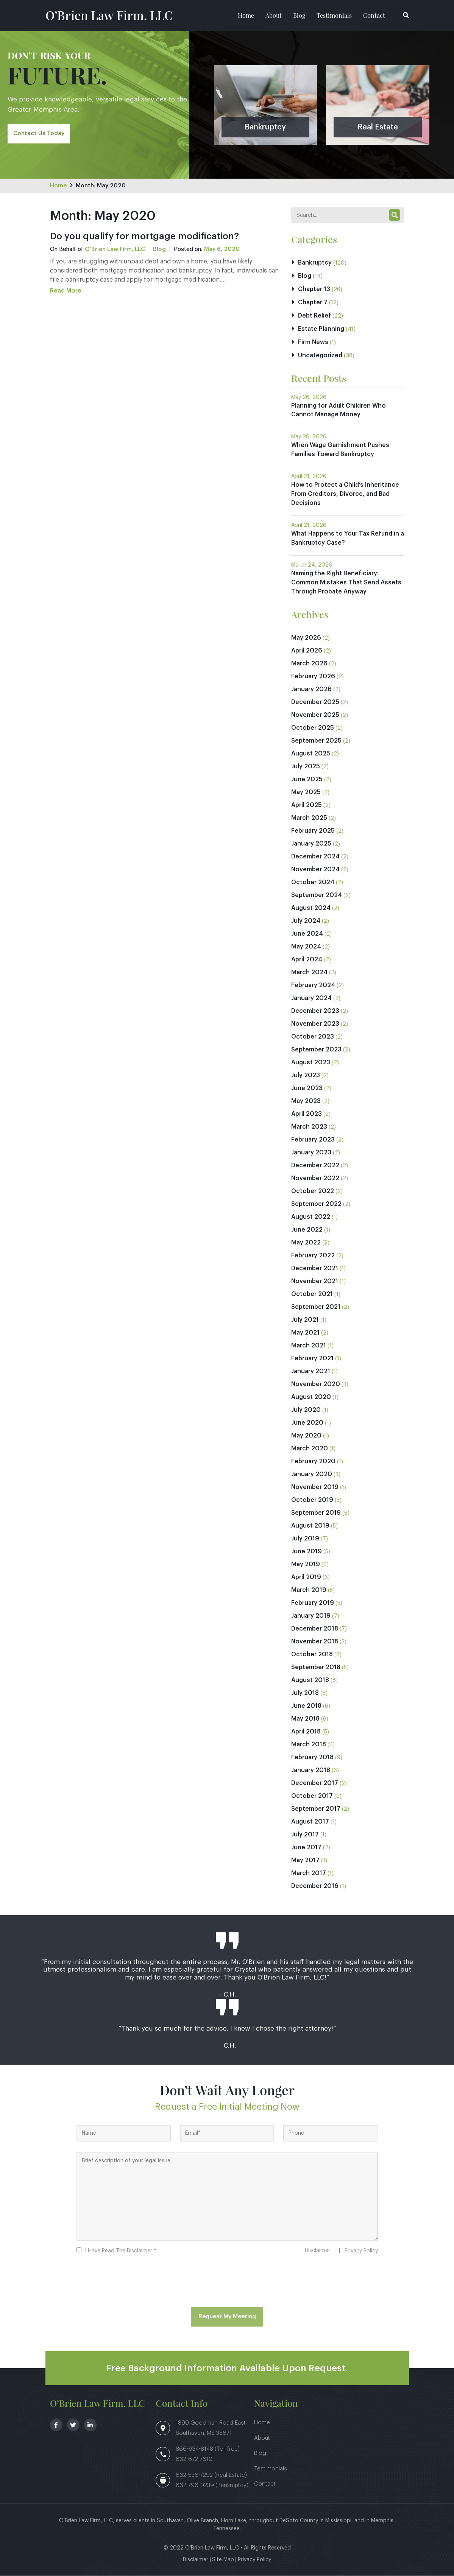 This screenshot has width=454, height=2576. I want to click on April 2023, so click(306, 1114).